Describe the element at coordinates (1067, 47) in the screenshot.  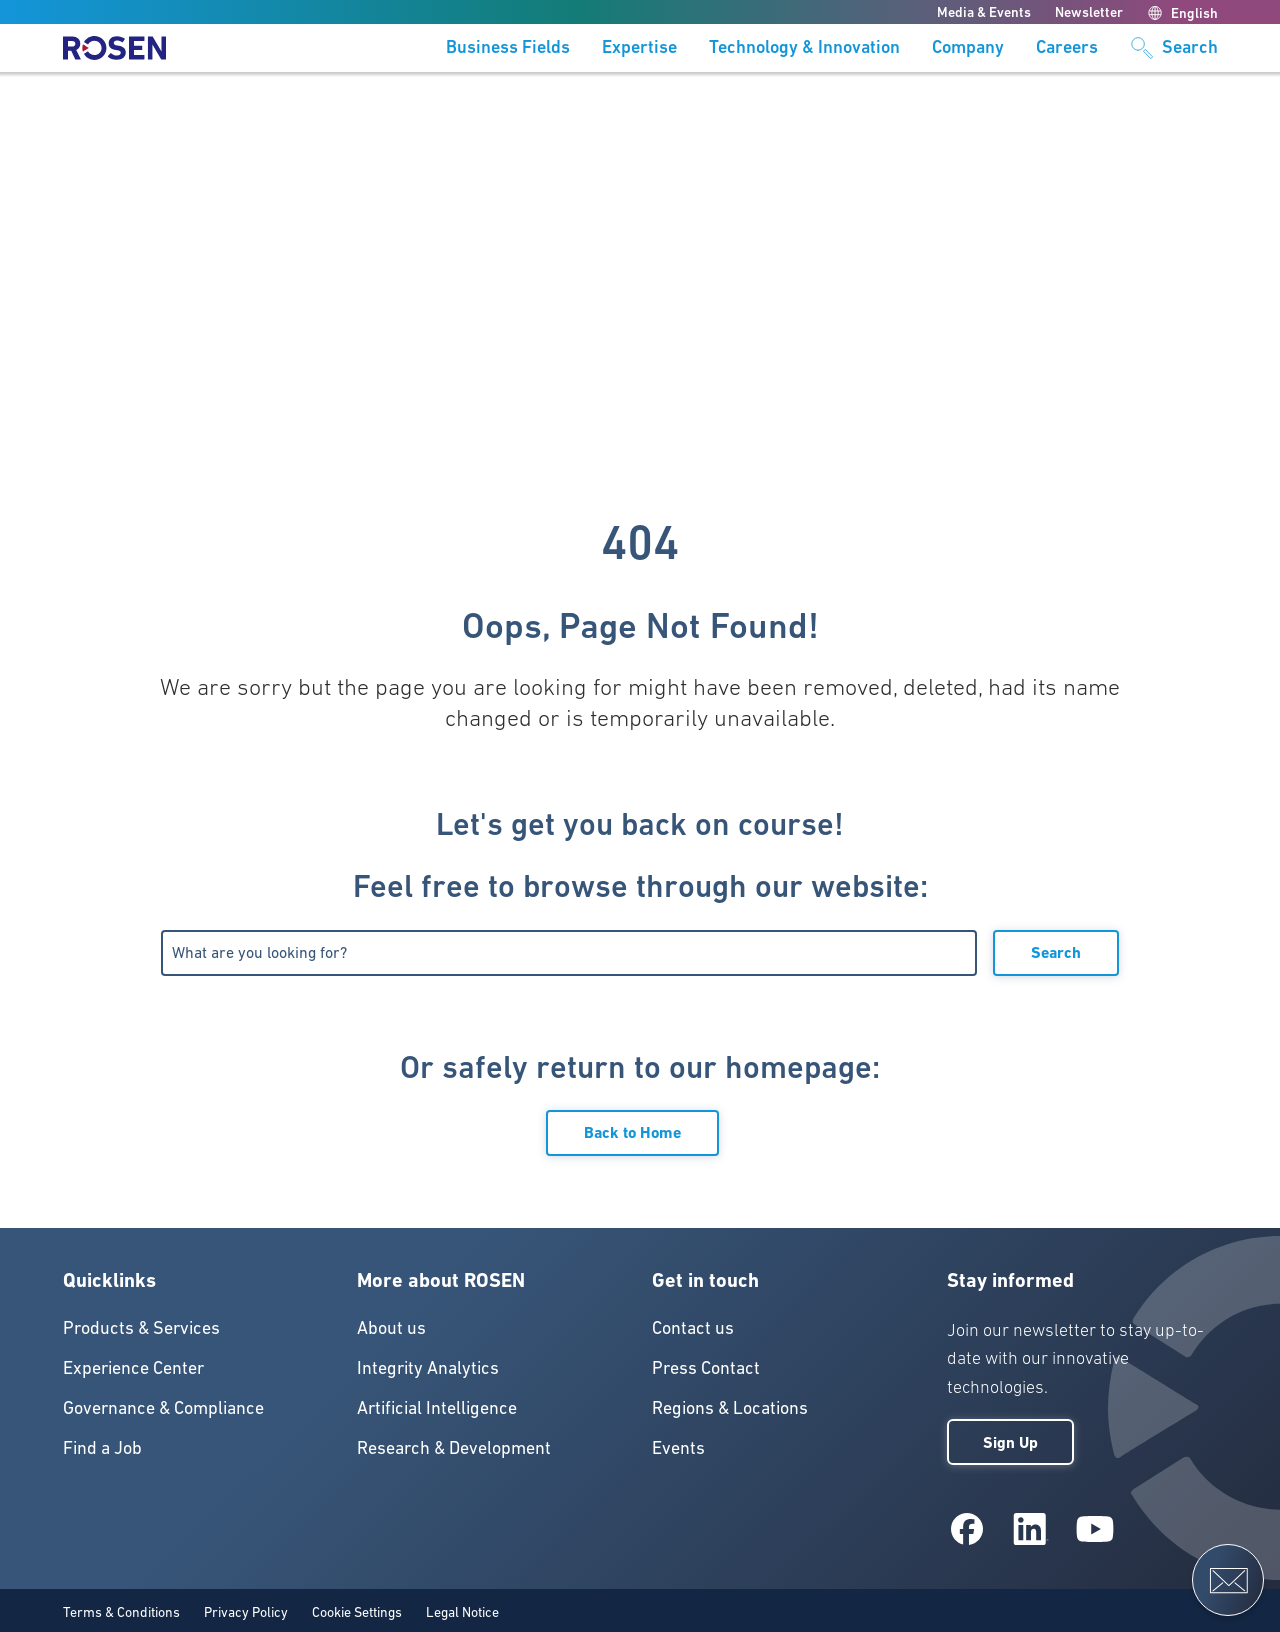
I see `Careers` at that location.